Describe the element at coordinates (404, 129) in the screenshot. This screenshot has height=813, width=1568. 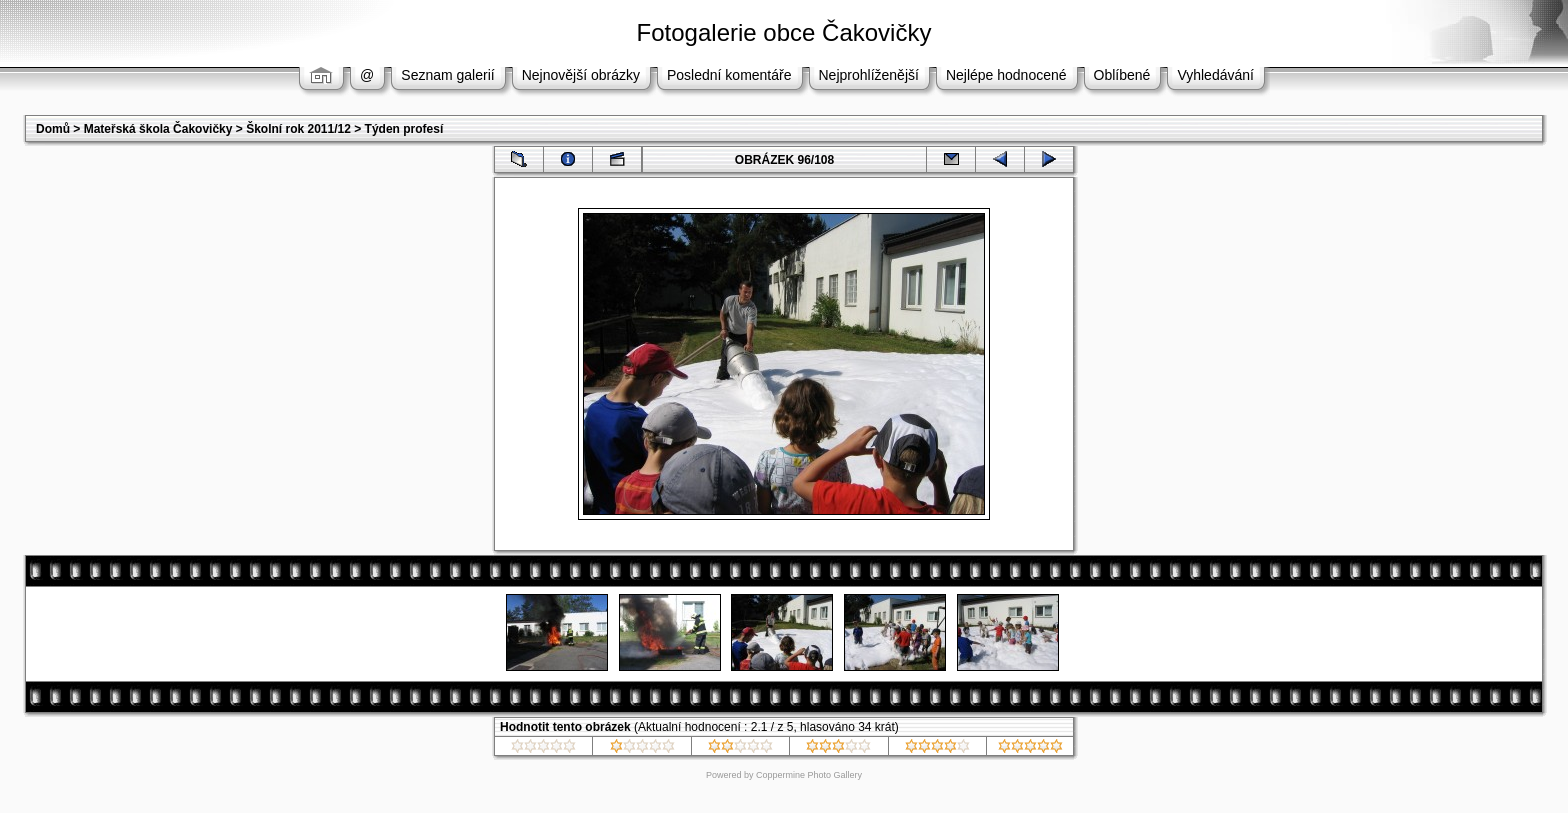
I see `Týden profesí` at that location.